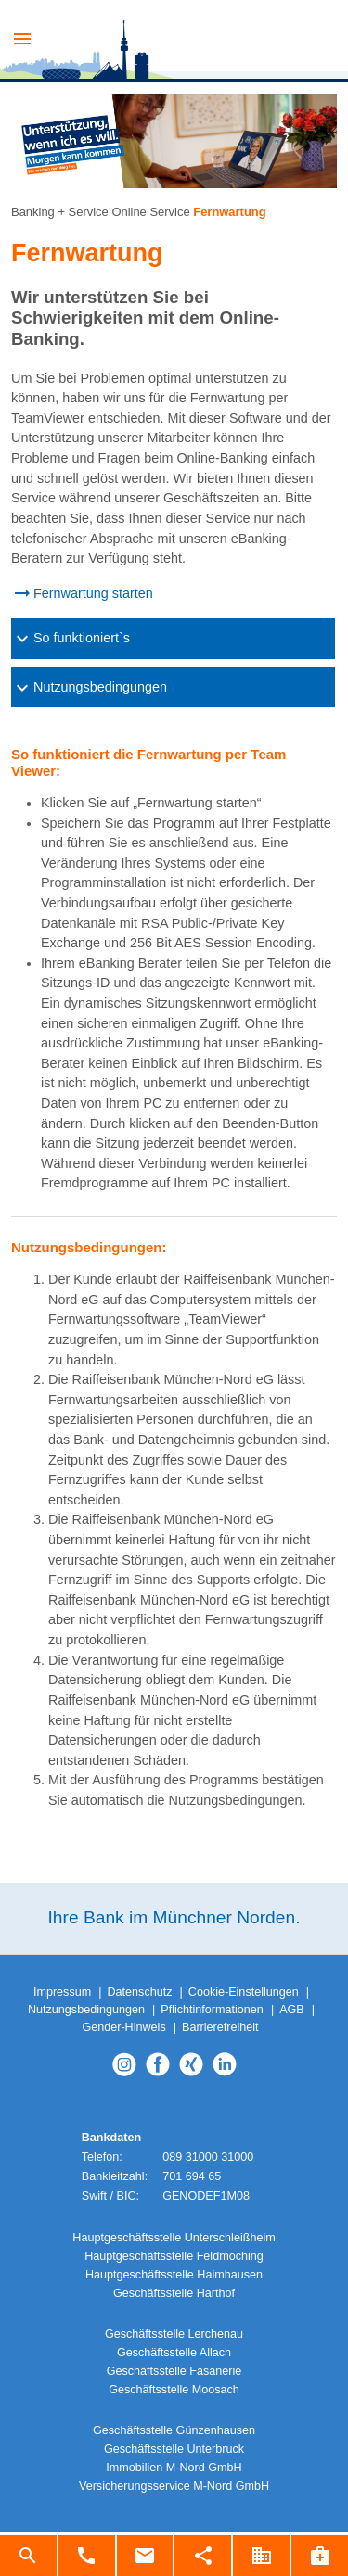  I want to click on Nutzungsbedingungen, so click(89, 688).